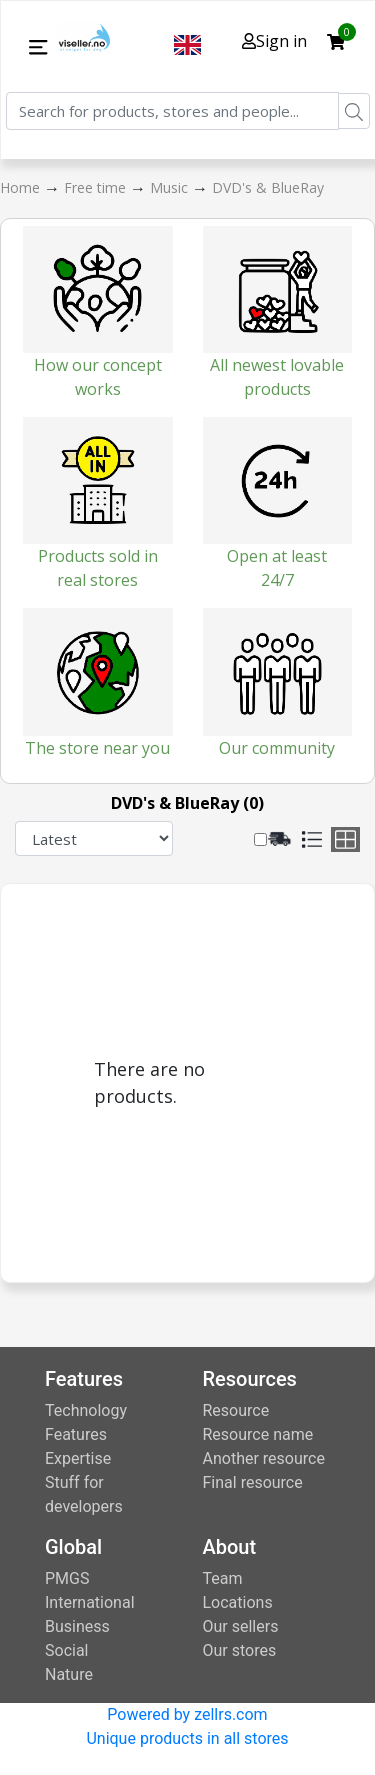 The image size is (375, 1775). Describe the element at coordinates (22, 187) in the screenshot. I see `Home` at that location.